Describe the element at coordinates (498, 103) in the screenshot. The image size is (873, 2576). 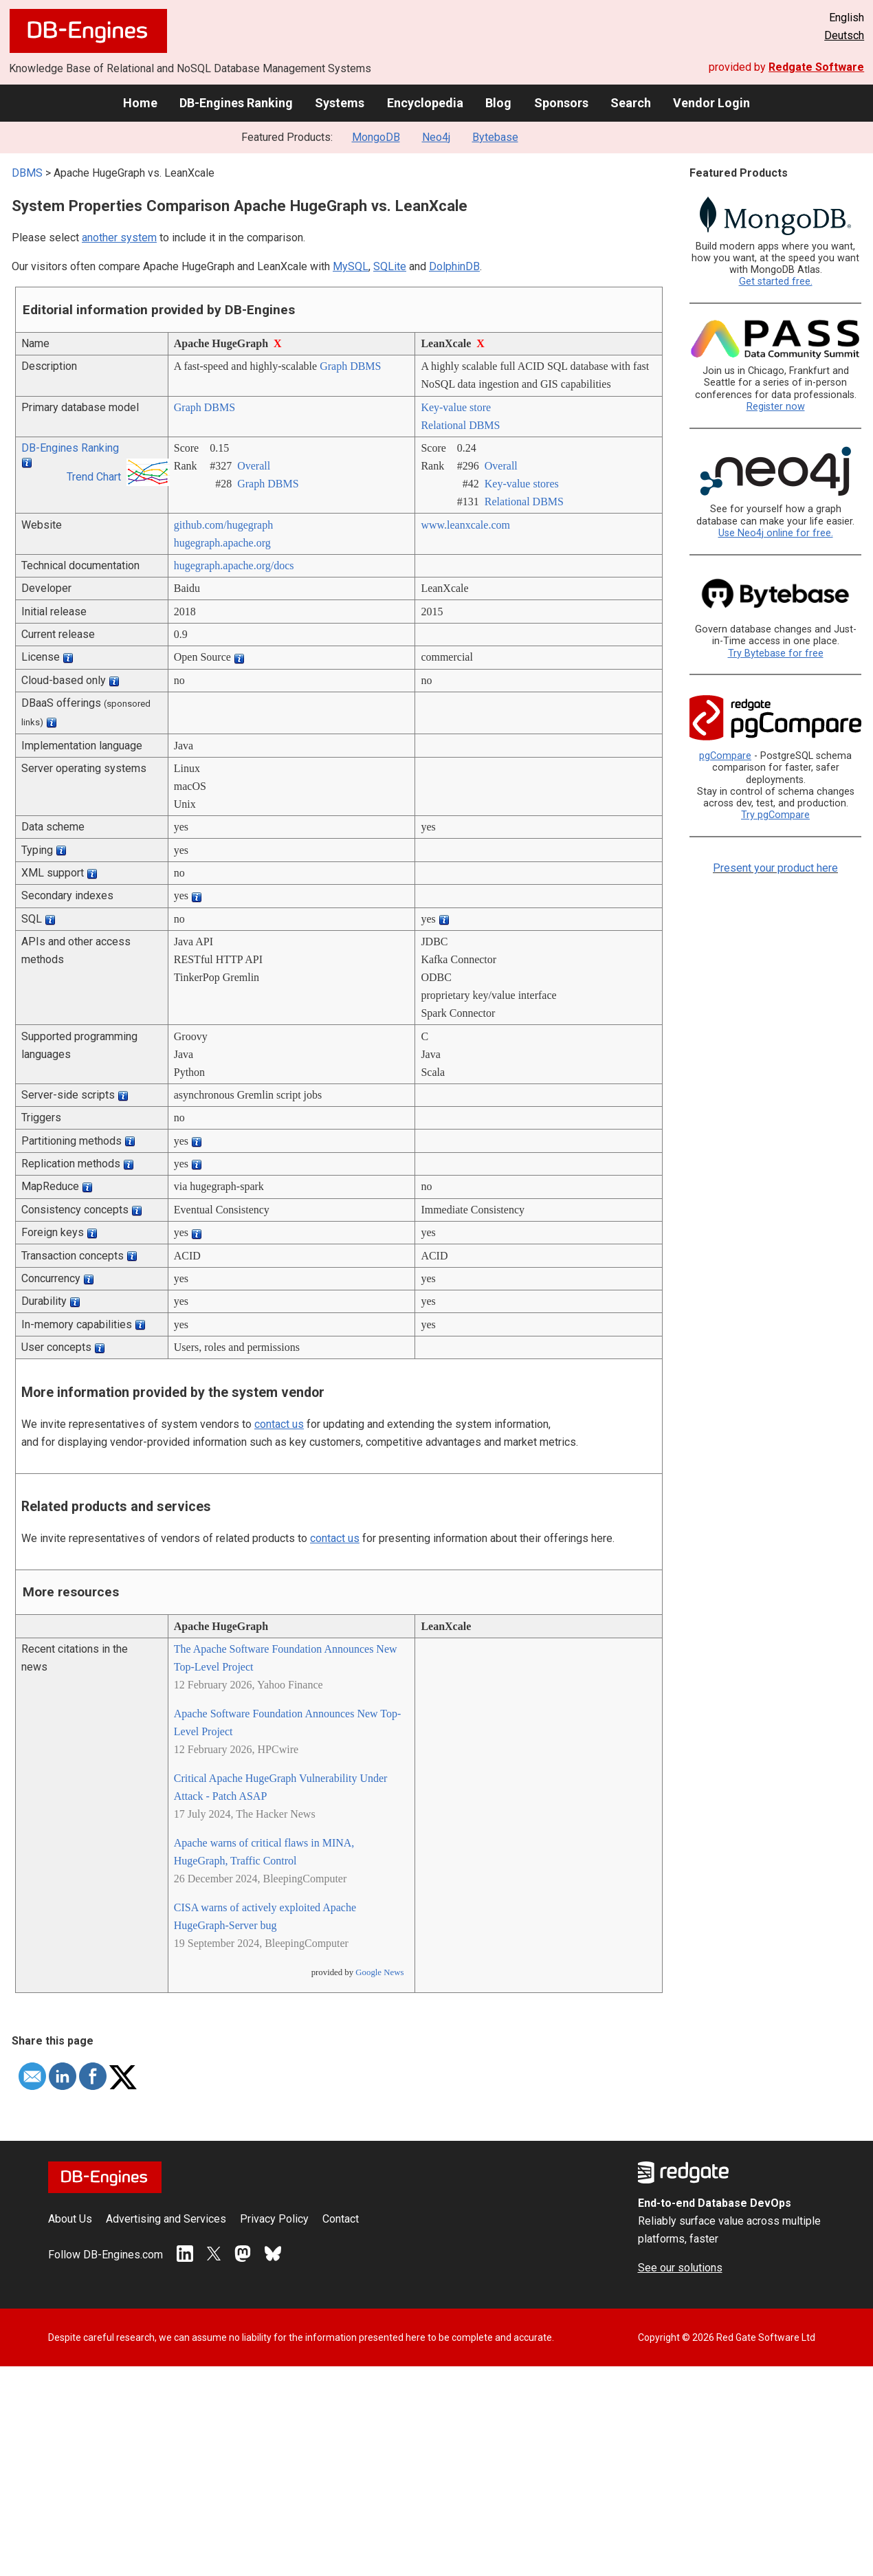
I see `Blog` at that location.